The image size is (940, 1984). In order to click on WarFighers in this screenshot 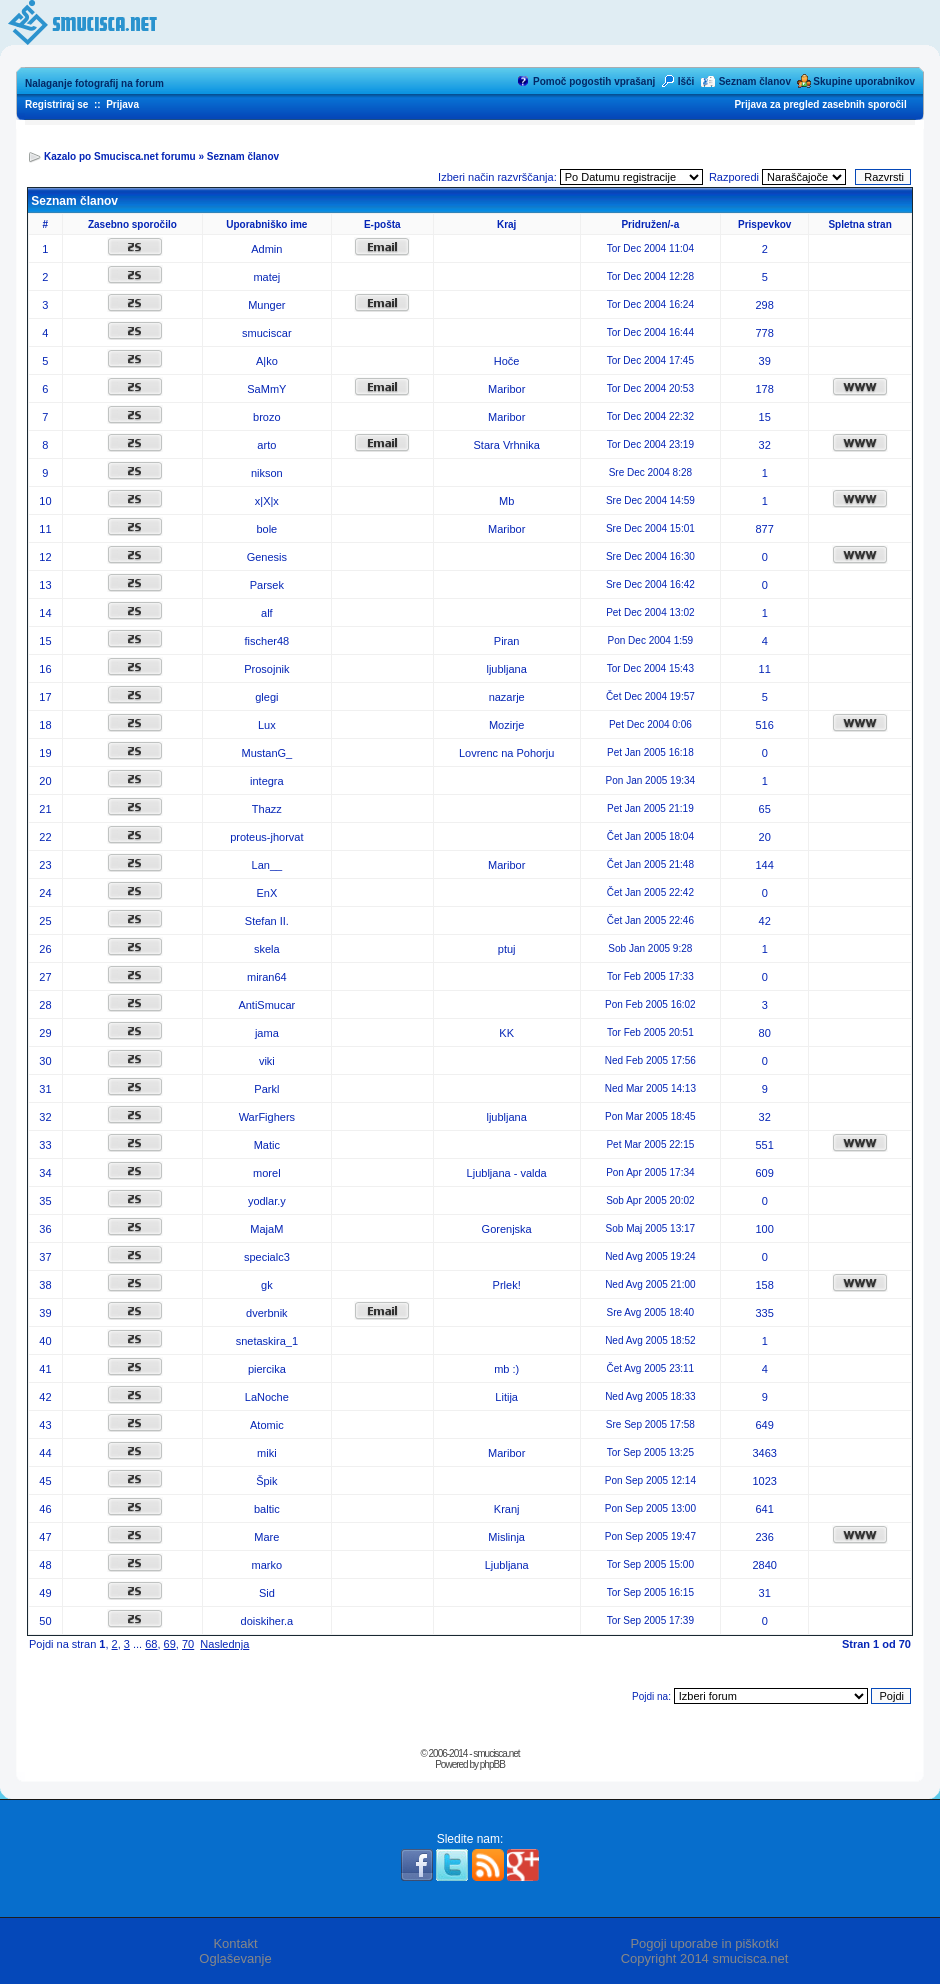, I will do `click(267, 1117)`.